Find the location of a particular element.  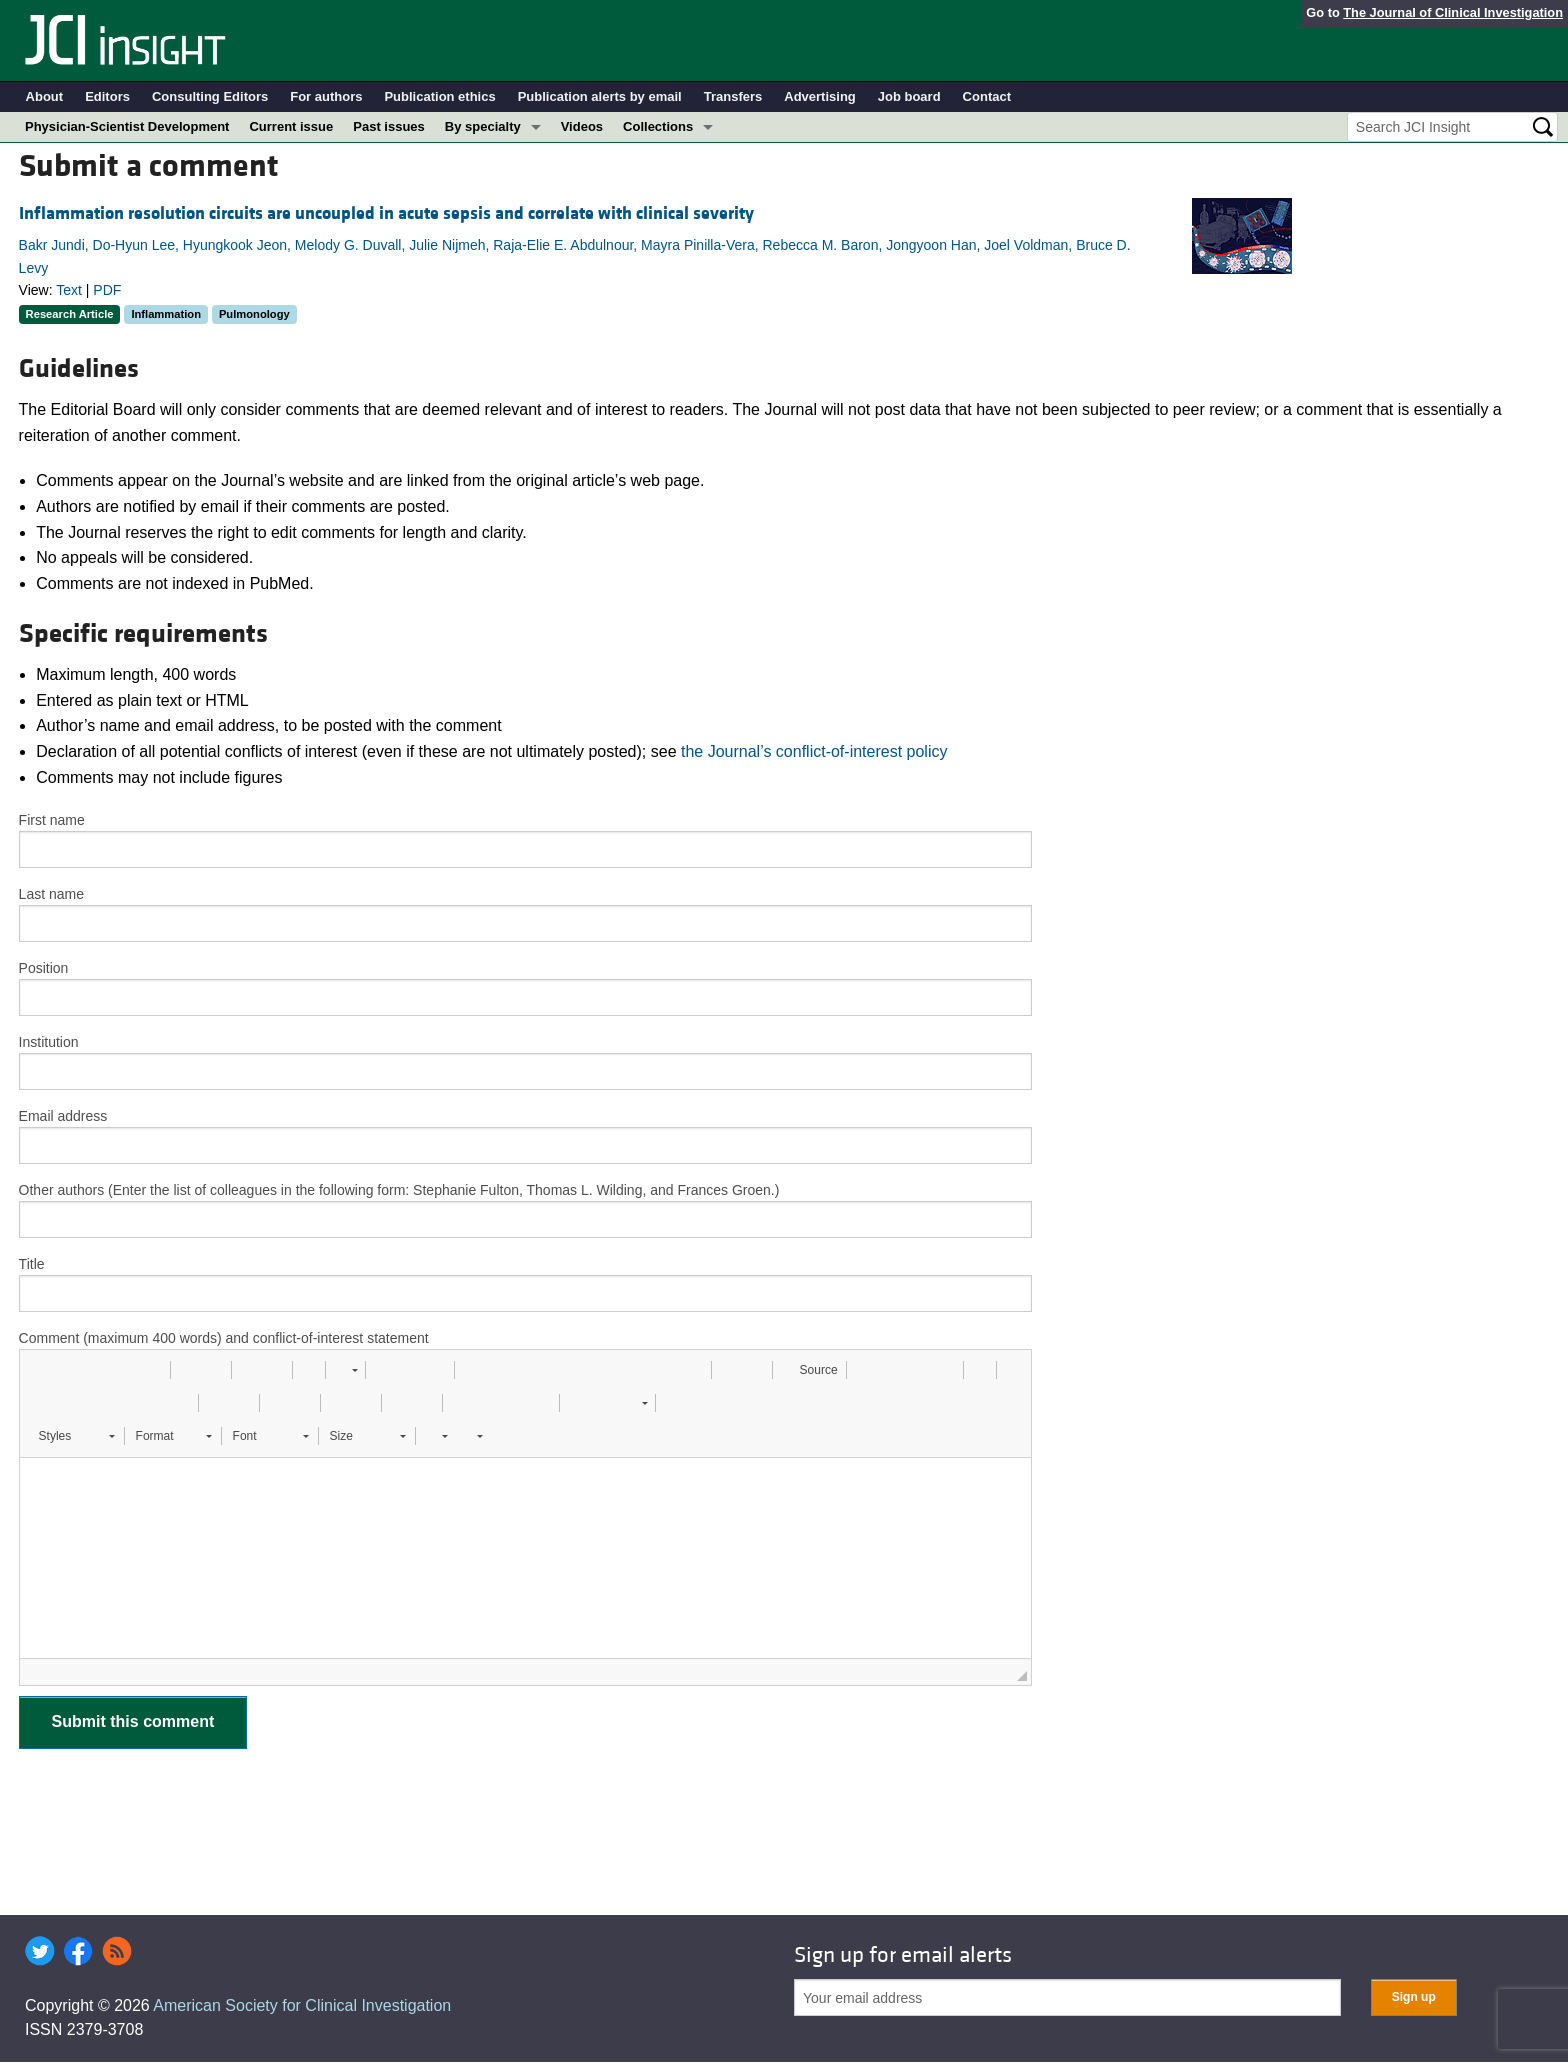

Editors is located at coordinates (107, 96).